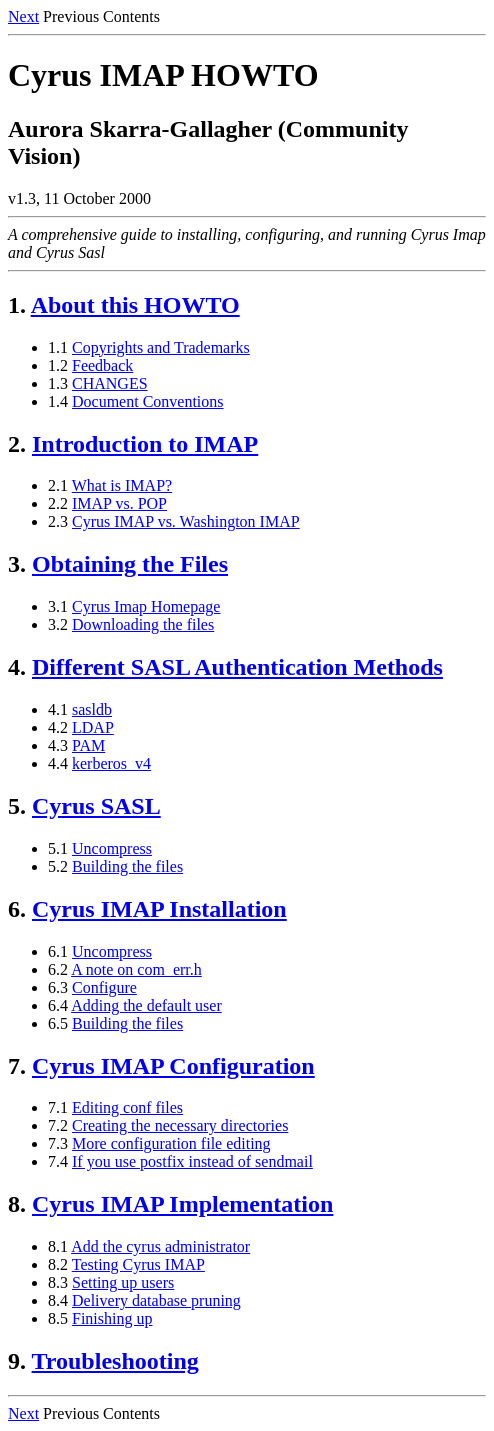 The height and width of the screenshot is (1431, 494). What do you see at coordinates (58, 1282) in the screenshot?
I see `8.3` at bounding box center [58, 1282].